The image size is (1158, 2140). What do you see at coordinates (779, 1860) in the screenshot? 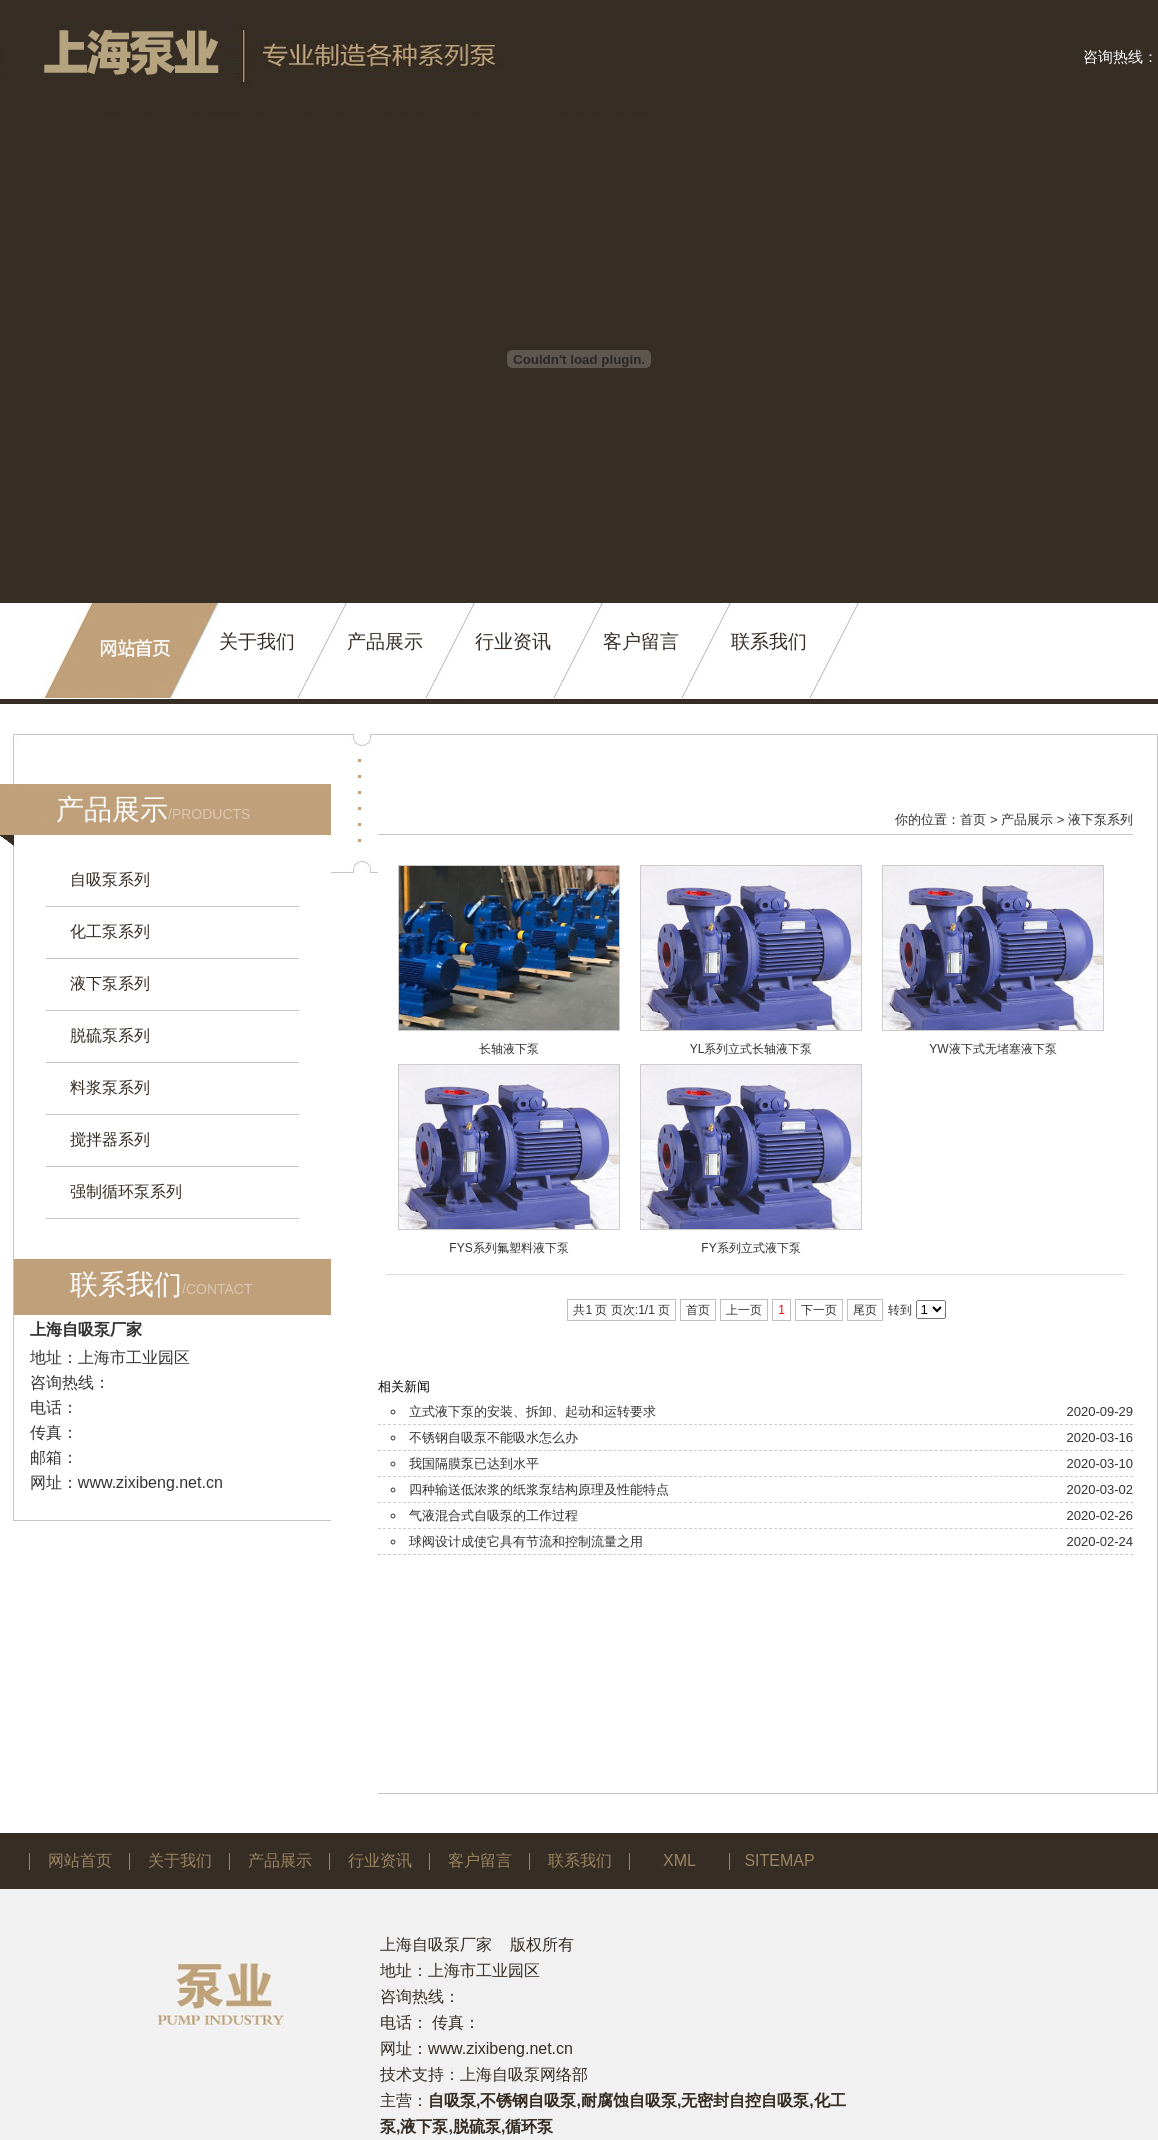
I see `SITEMAP` at bounding box center [779, 1860].